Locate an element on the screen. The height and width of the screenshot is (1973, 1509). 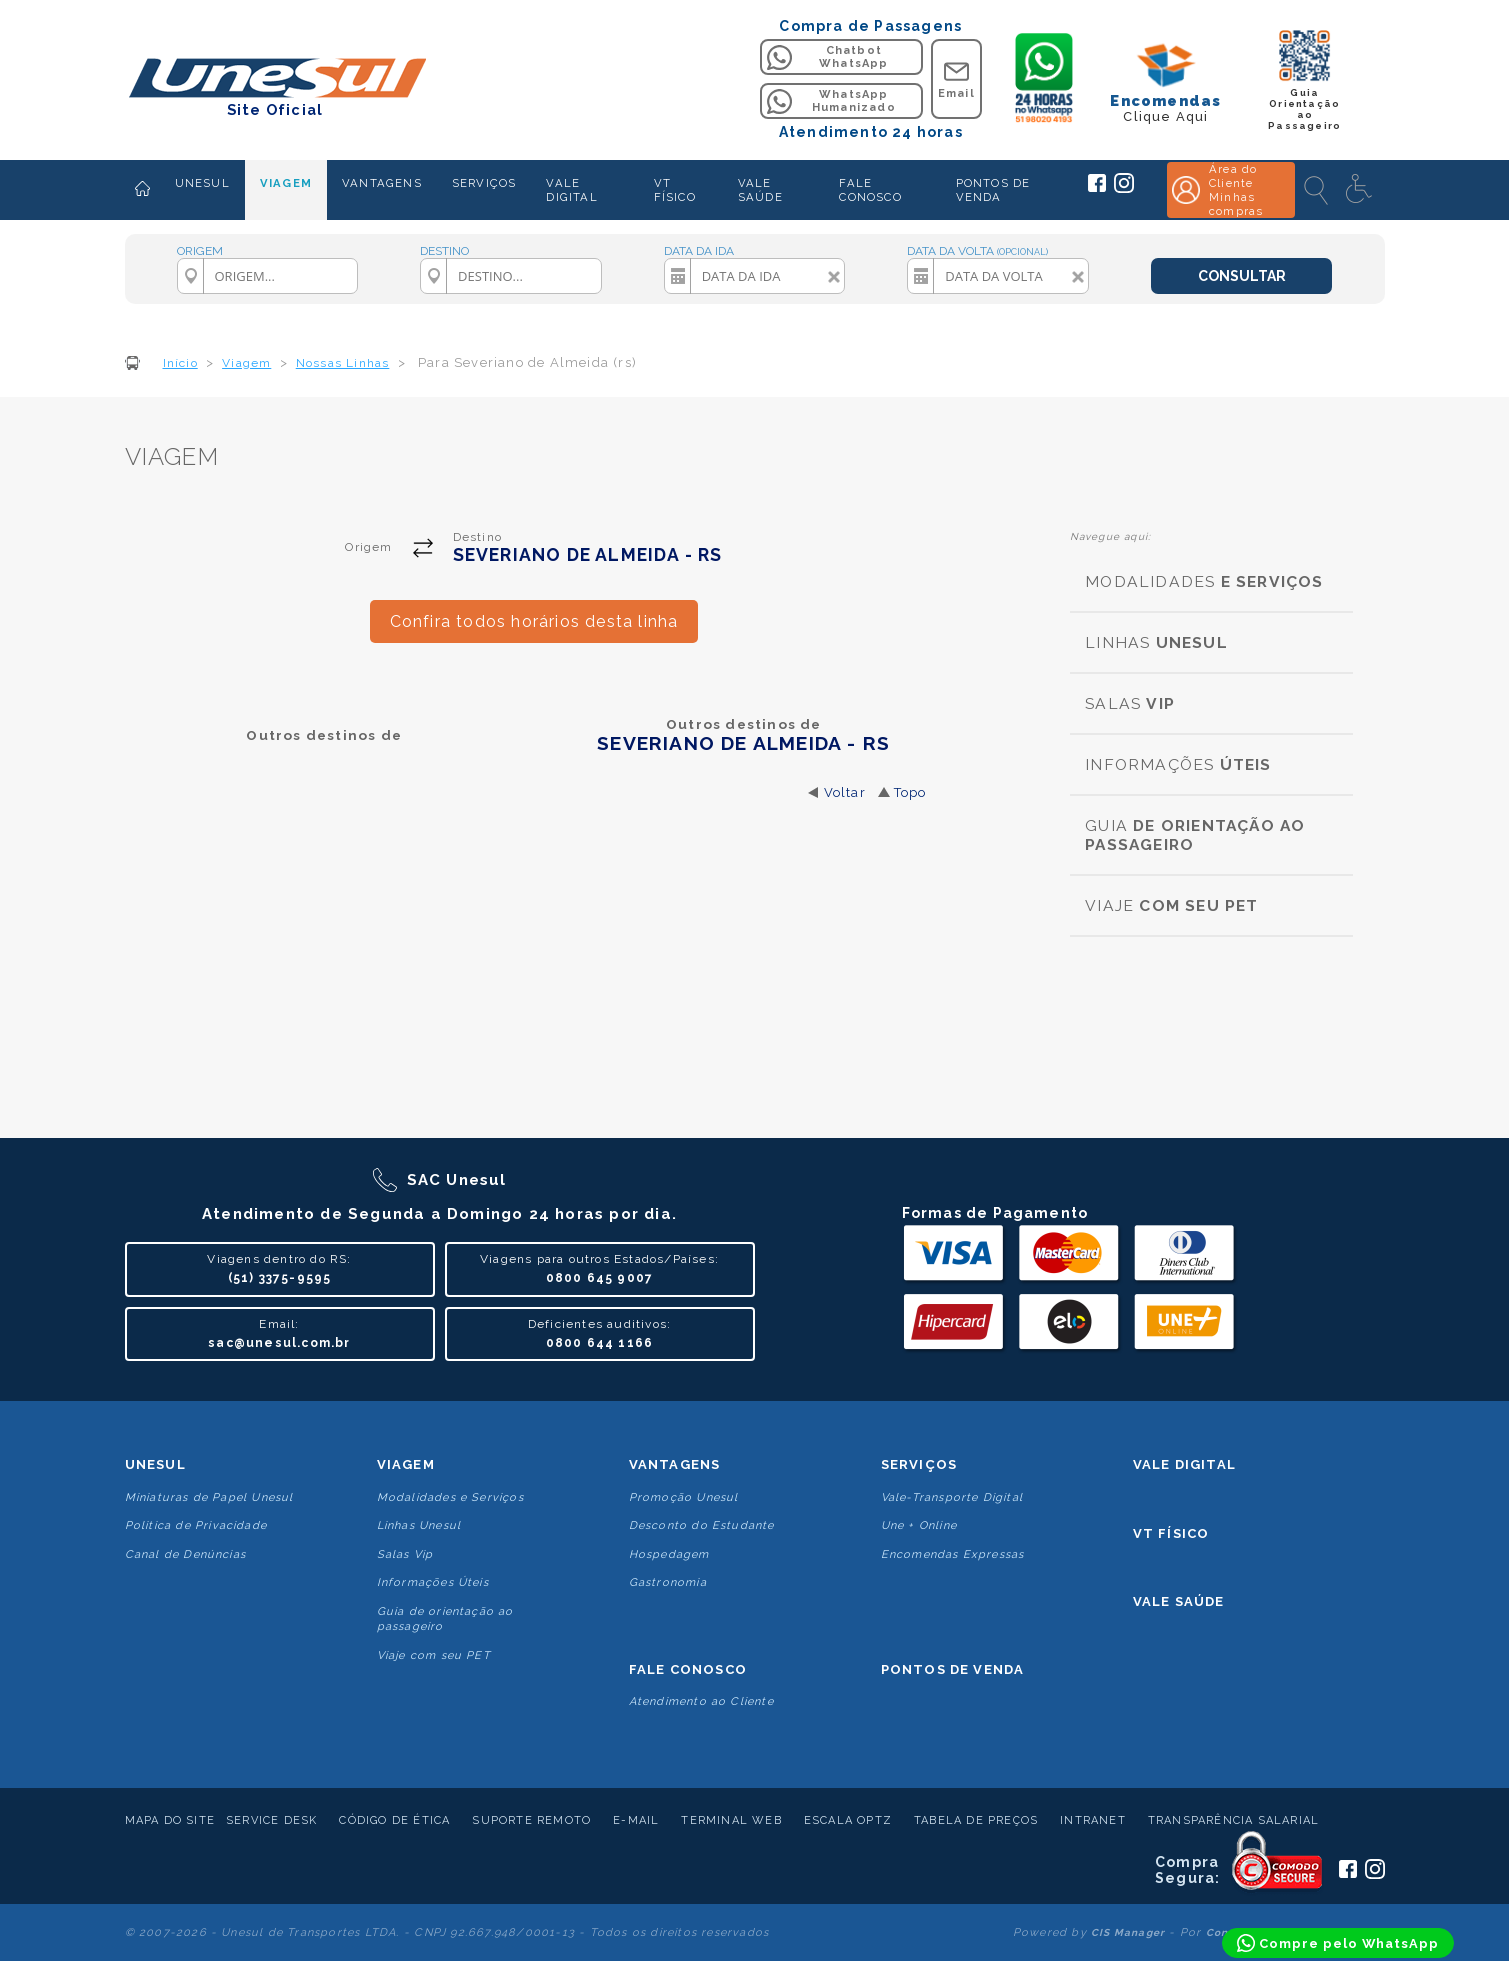
Código de Ética is located at coordinates (394, 1820).